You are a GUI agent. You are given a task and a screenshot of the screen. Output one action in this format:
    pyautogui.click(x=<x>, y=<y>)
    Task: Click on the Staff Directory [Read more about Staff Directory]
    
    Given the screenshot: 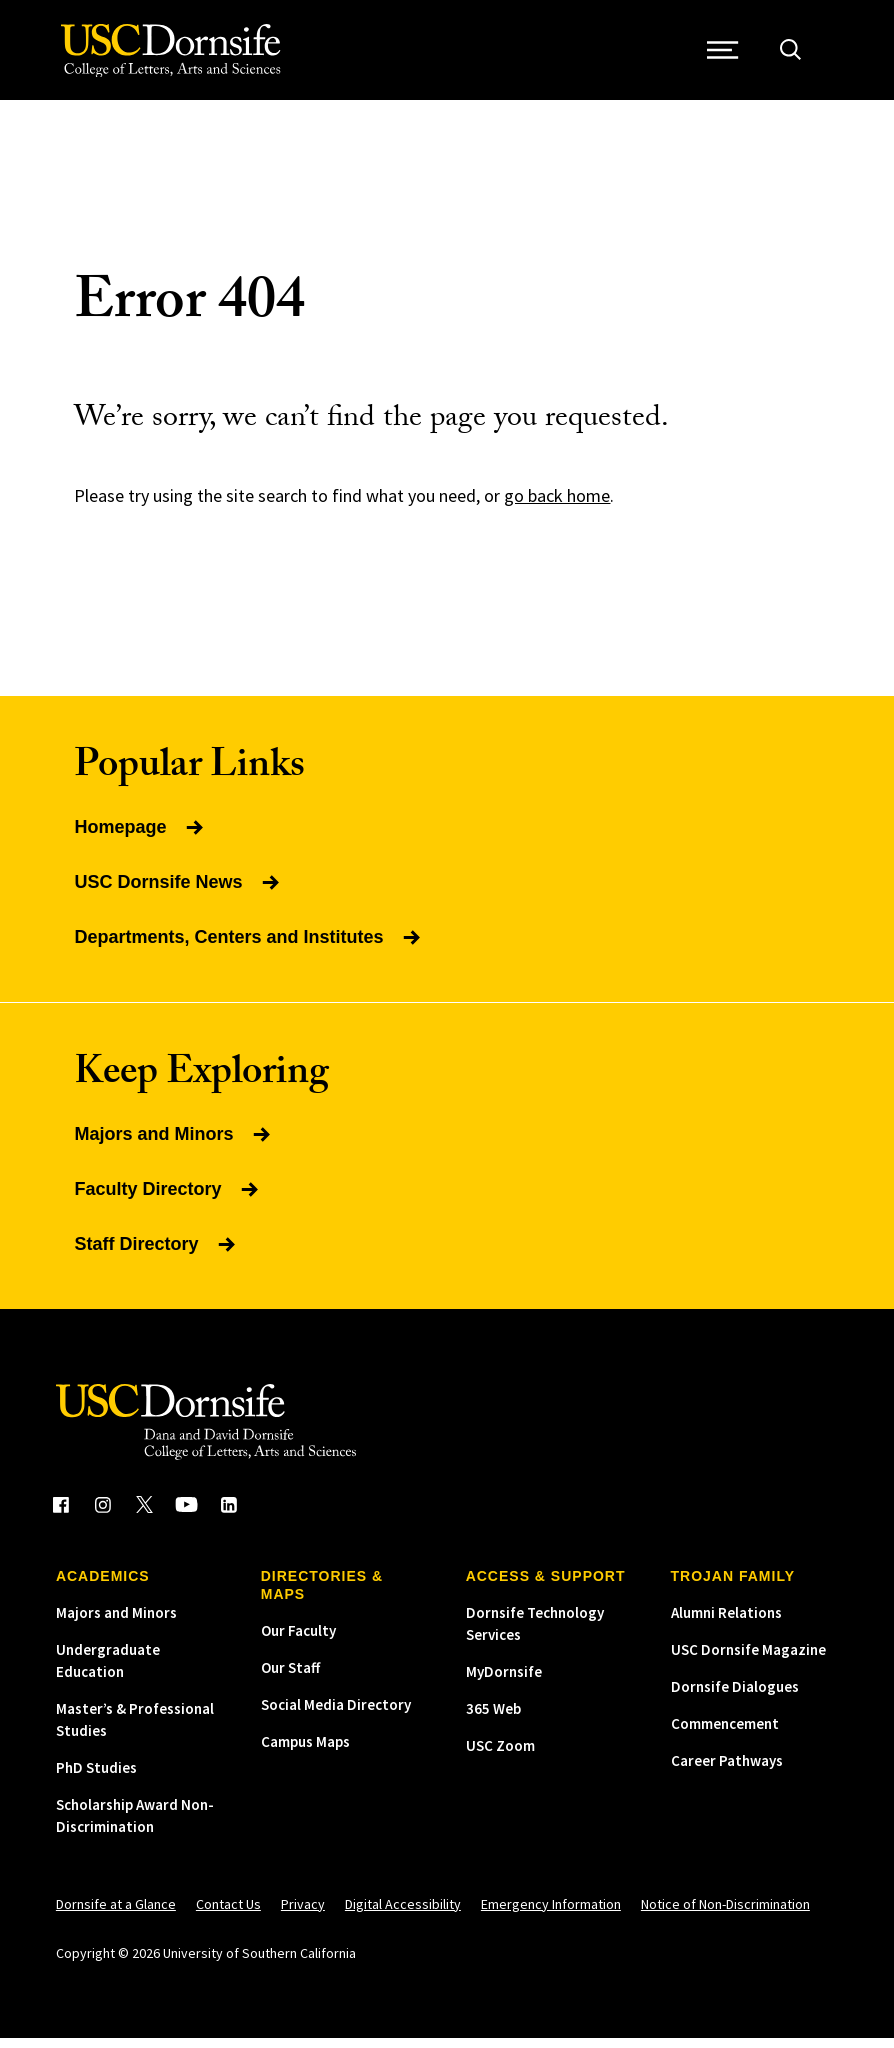 What is the action you would take?
    pyautogui.click(x=156, y=1254)
    